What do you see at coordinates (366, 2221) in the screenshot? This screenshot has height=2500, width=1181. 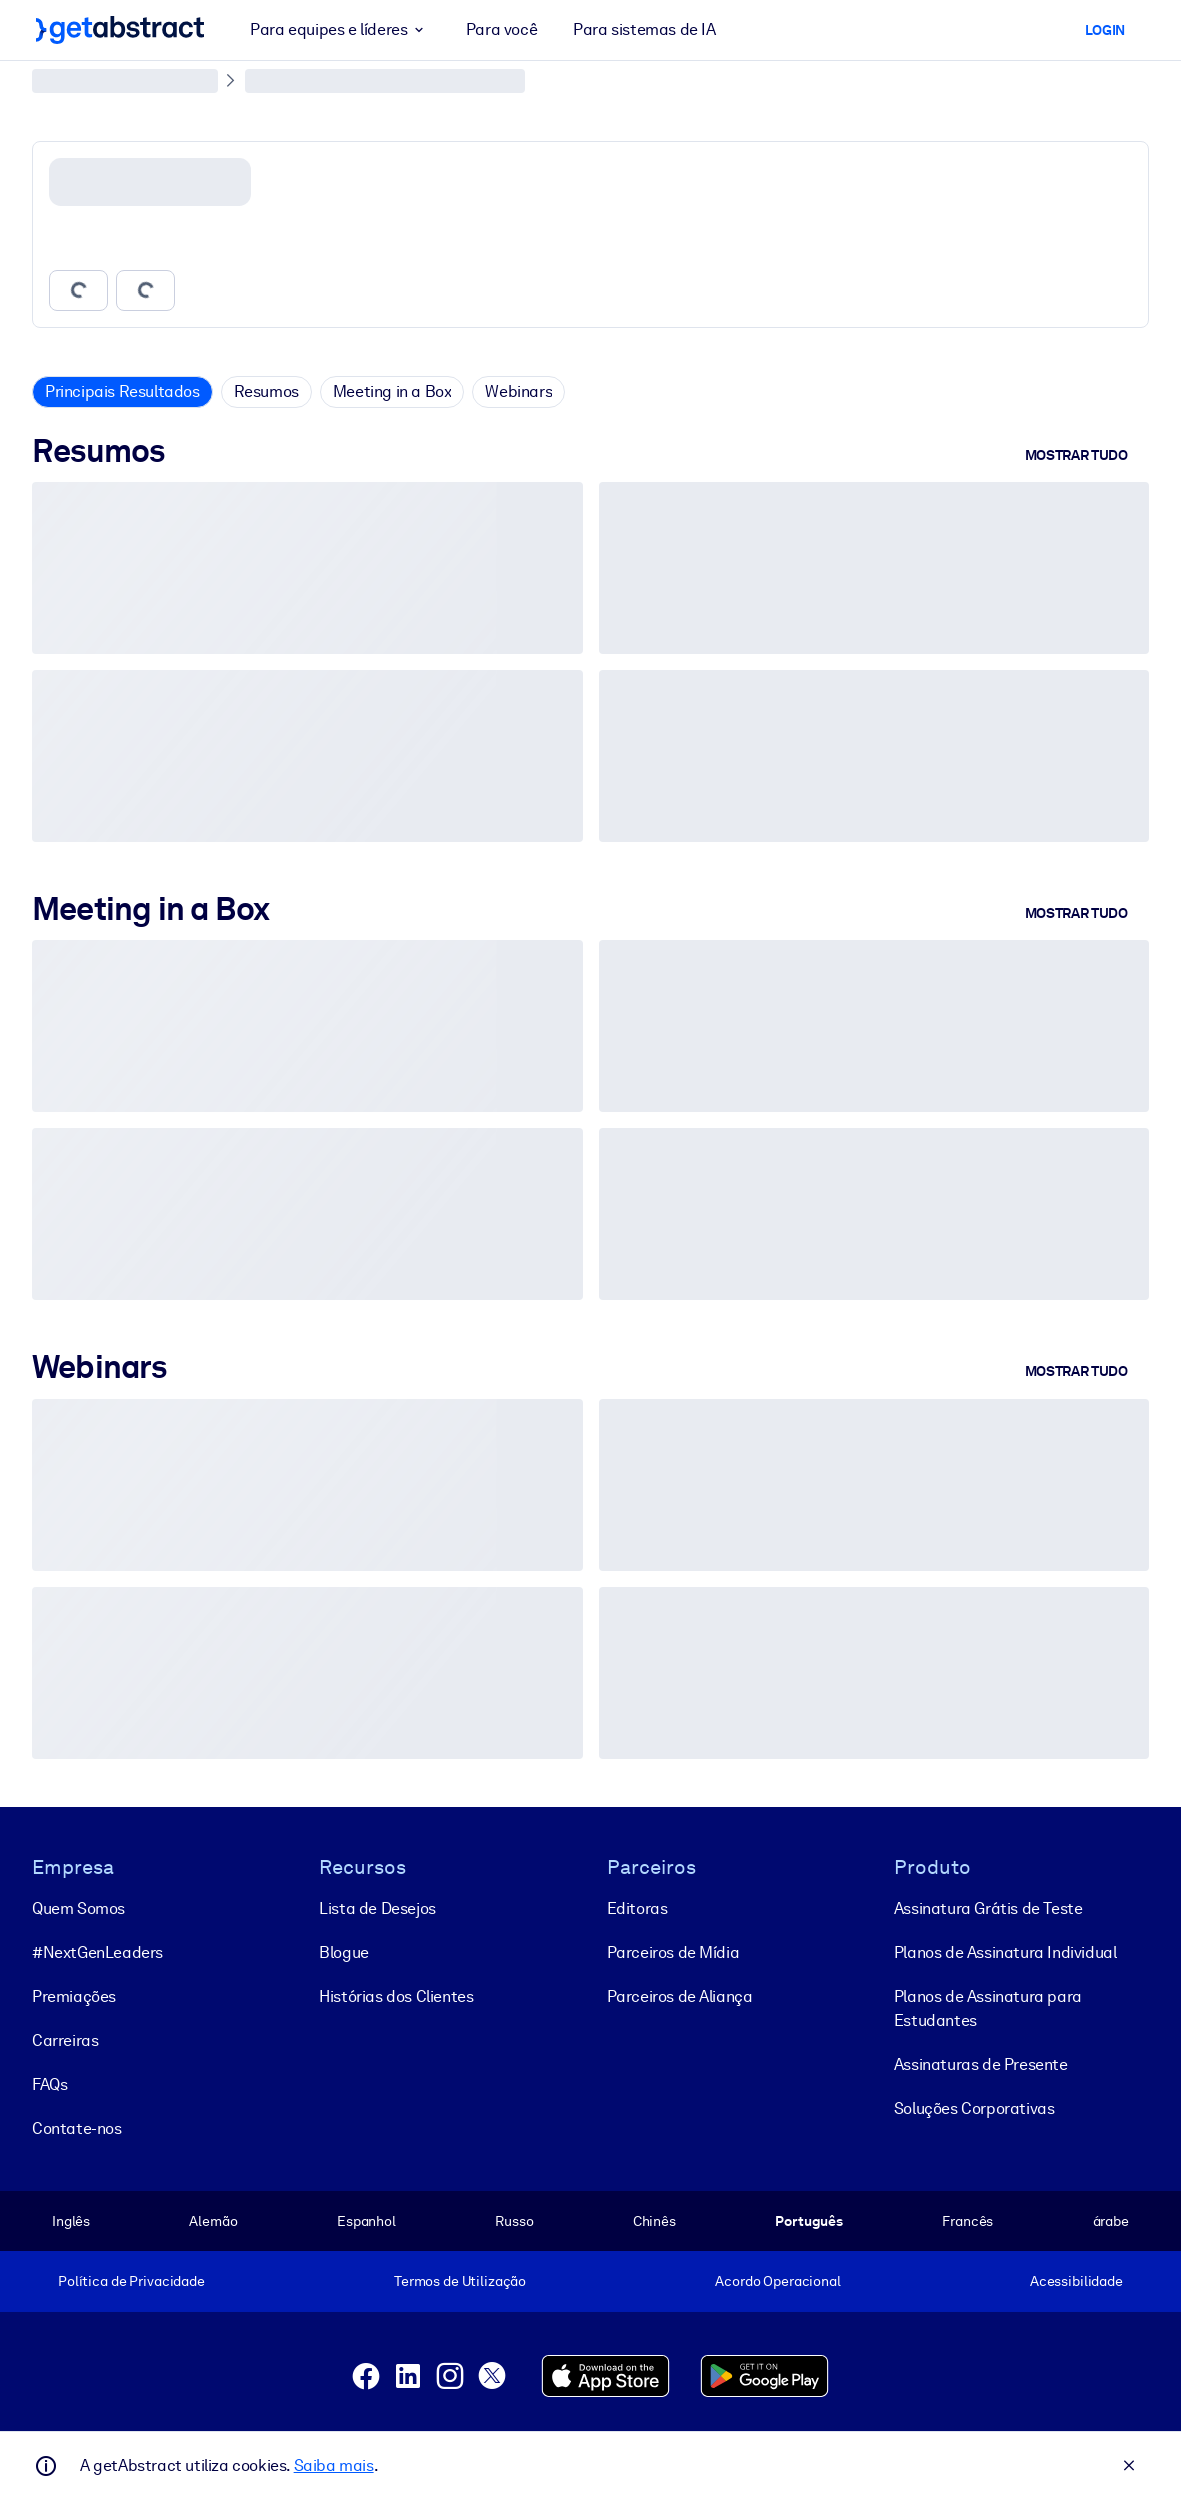 I see `Espanhol` at bounding box center [366, 2221].